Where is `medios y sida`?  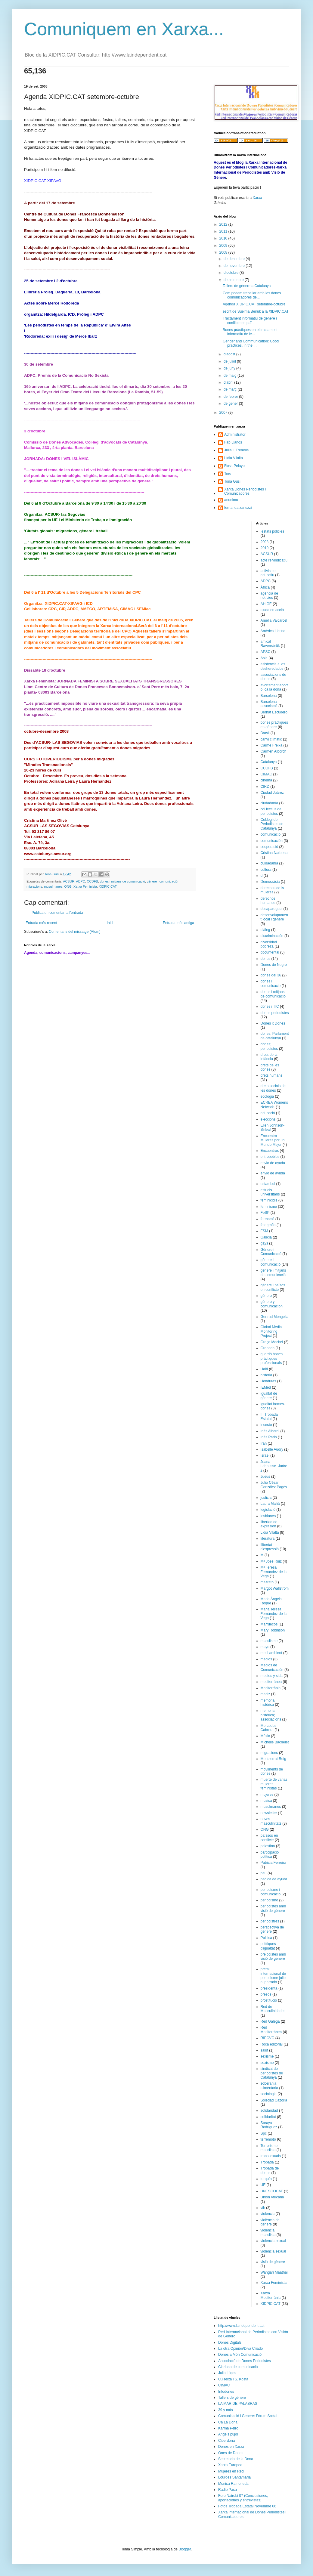 medios y sida is located at coordinates (272, 1676).